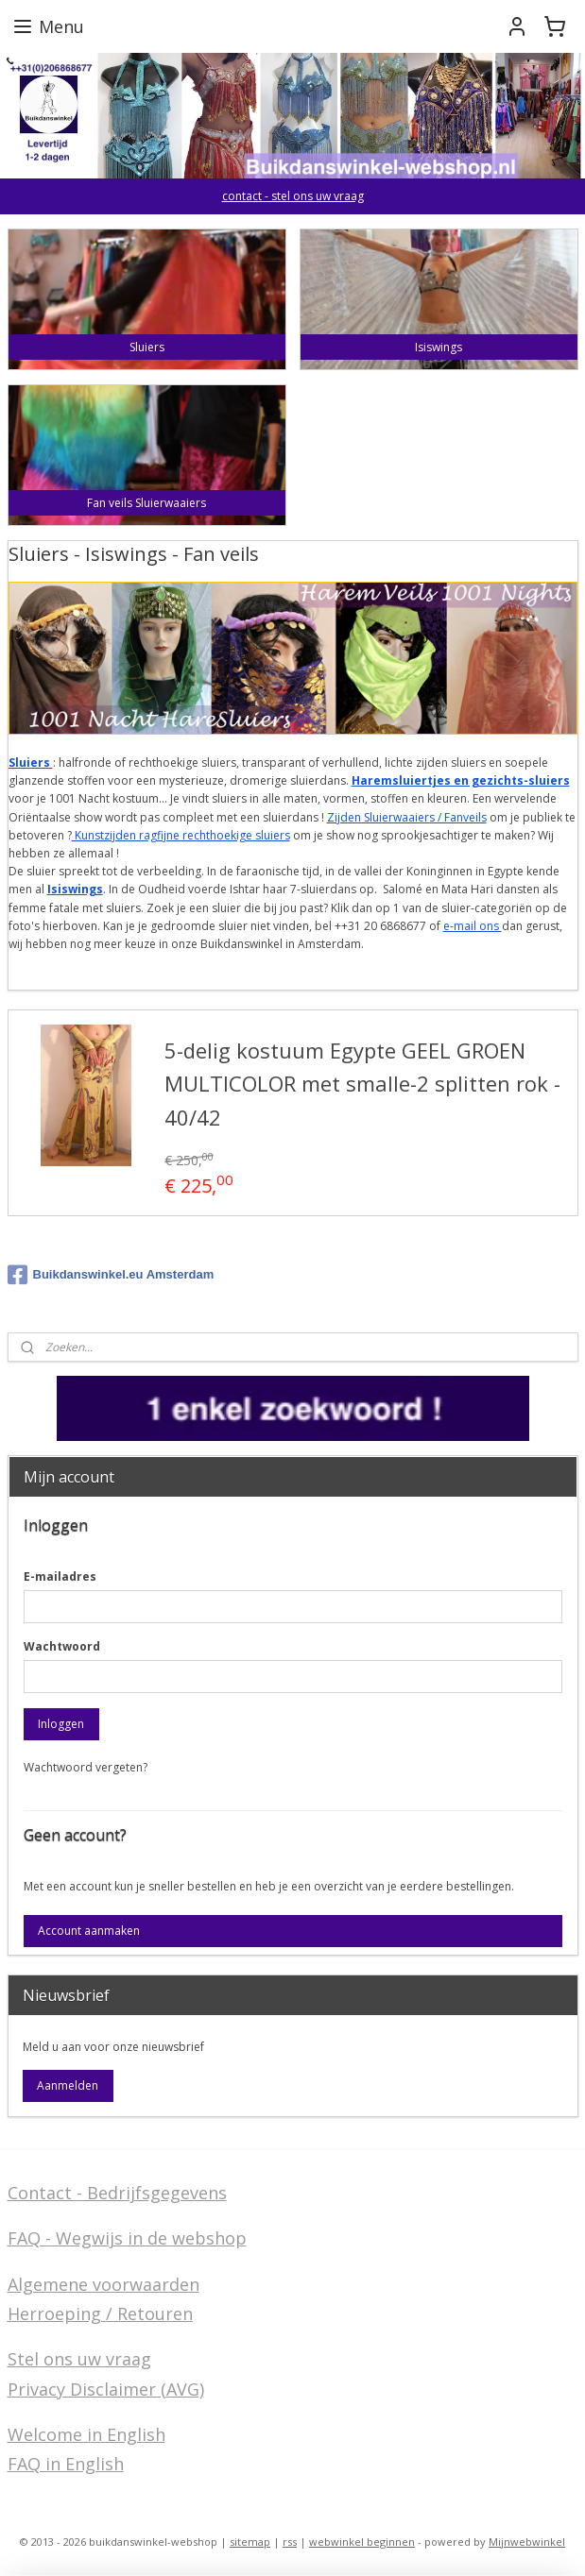 This screenshot has height=2576, width=585. Describe the element at coordinates (293, 196) in the screenshot. I see `contact - stel ons uw vraag` at that location.